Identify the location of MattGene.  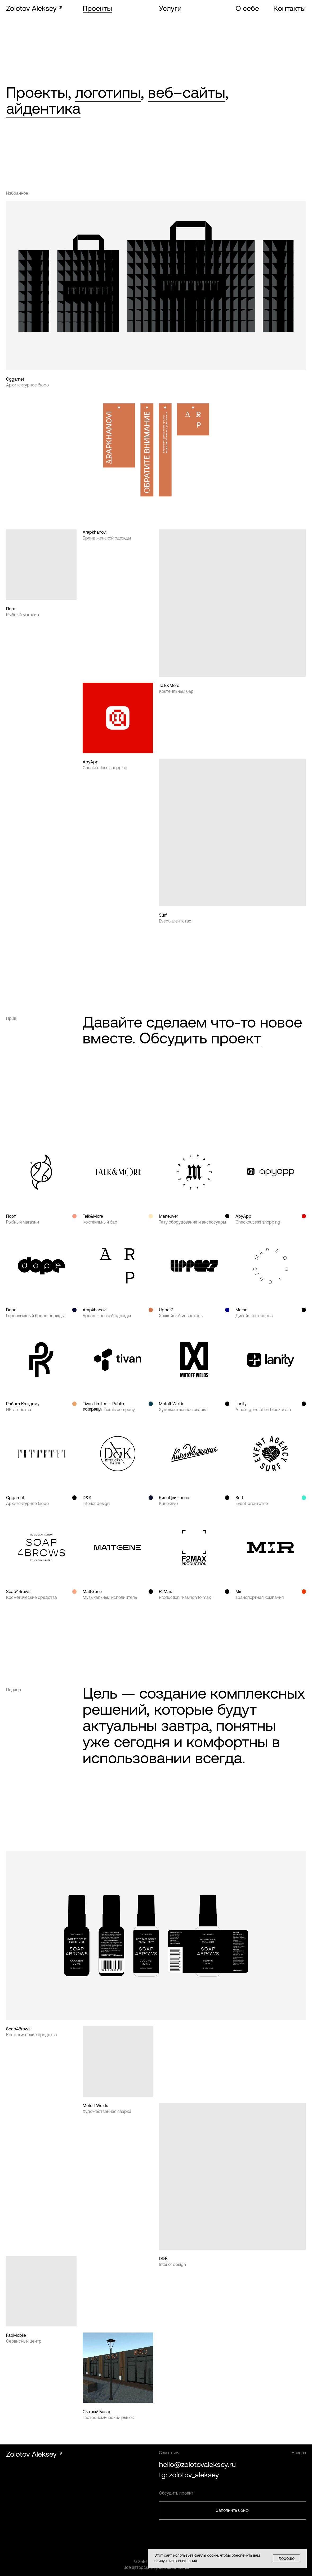
(92, 1591).